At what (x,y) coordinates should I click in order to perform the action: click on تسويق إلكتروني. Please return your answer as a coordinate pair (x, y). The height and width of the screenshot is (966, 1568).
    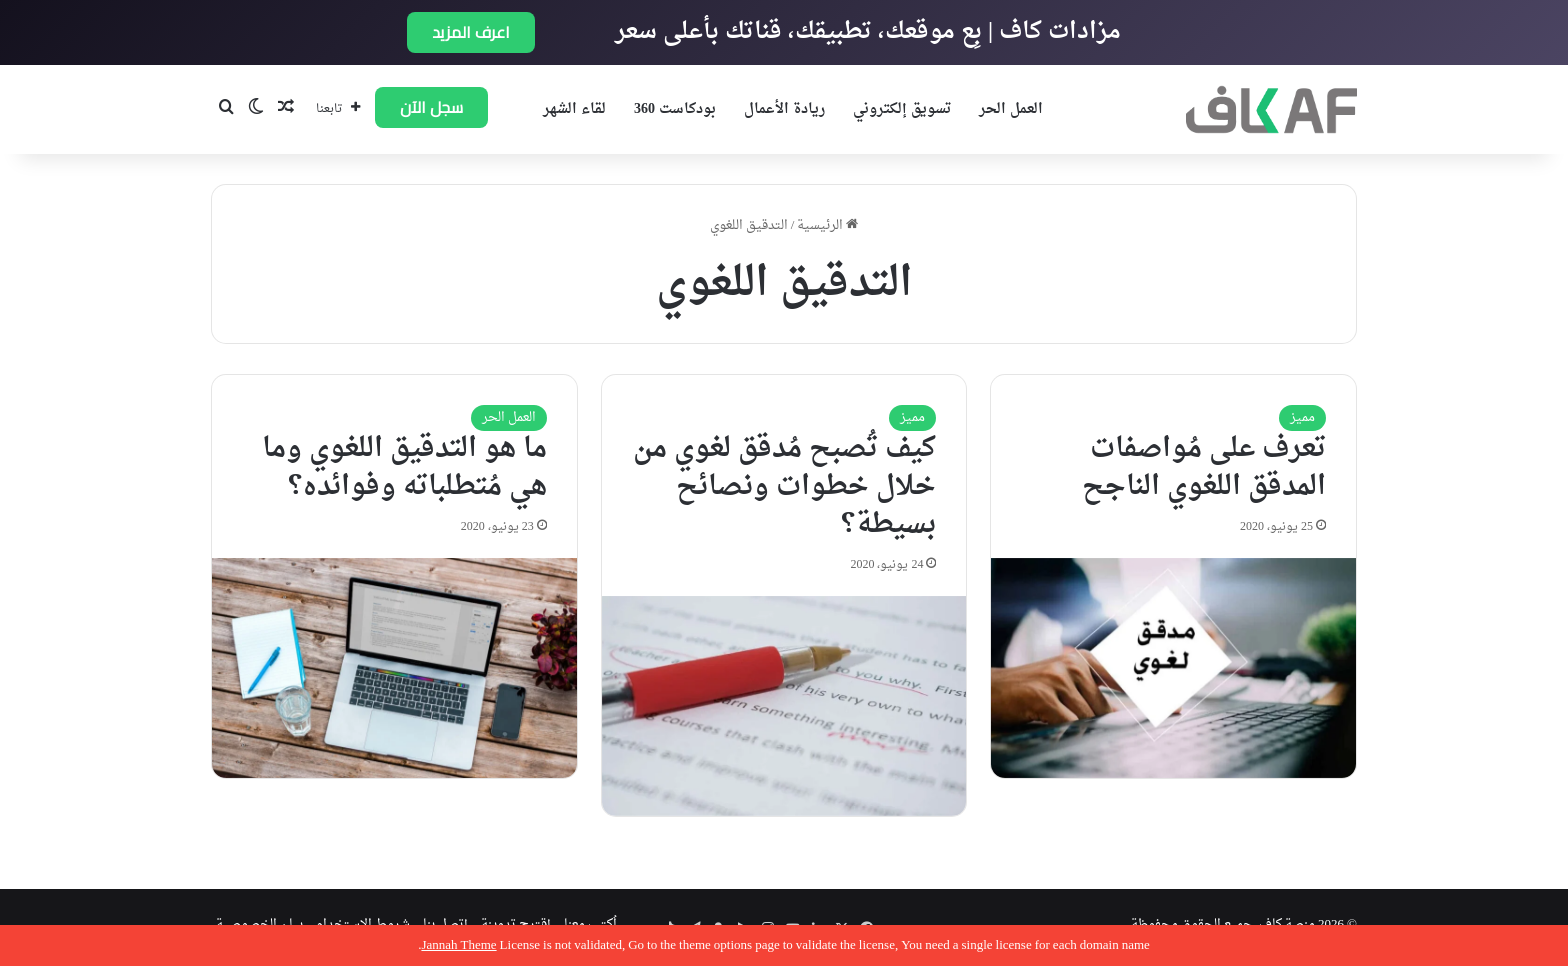
    Looking at the image, I should click on (902, 109).